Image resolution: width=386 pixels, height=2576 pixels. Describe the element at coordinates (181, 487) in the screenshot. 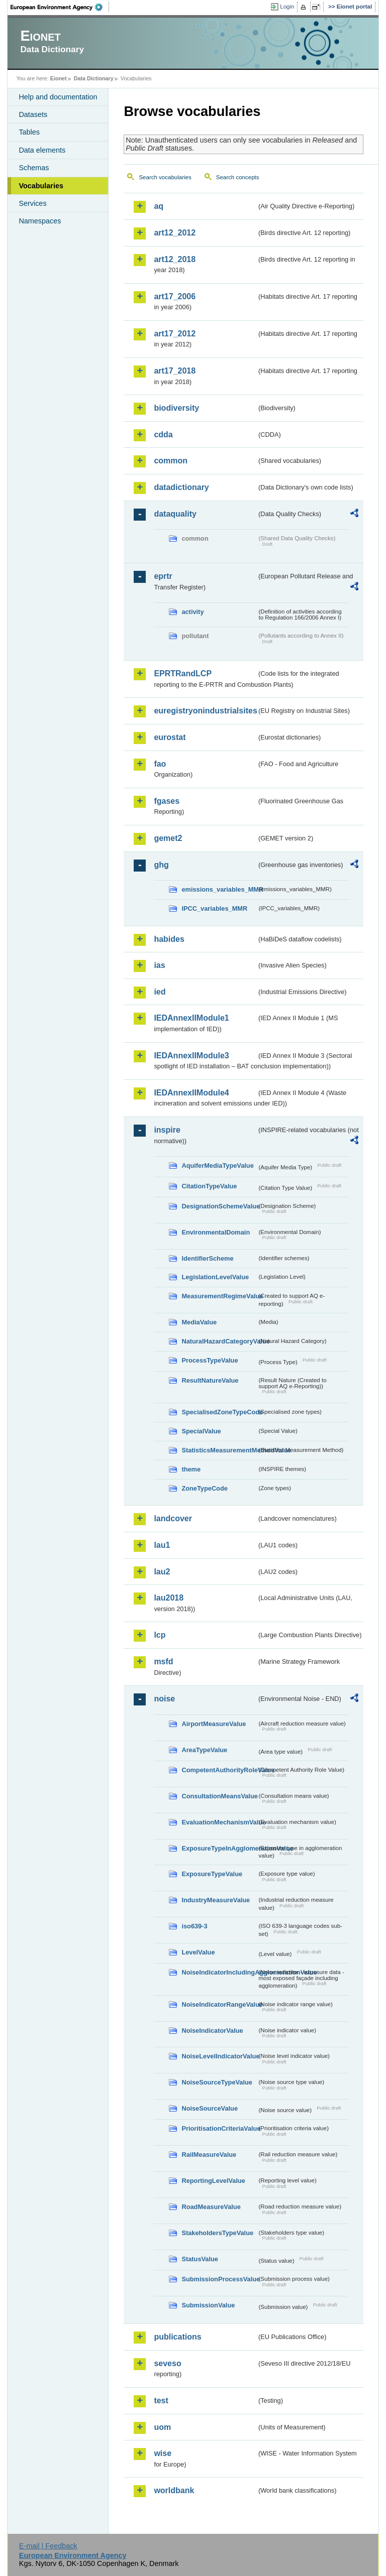

I see `datadictionary` at that location.